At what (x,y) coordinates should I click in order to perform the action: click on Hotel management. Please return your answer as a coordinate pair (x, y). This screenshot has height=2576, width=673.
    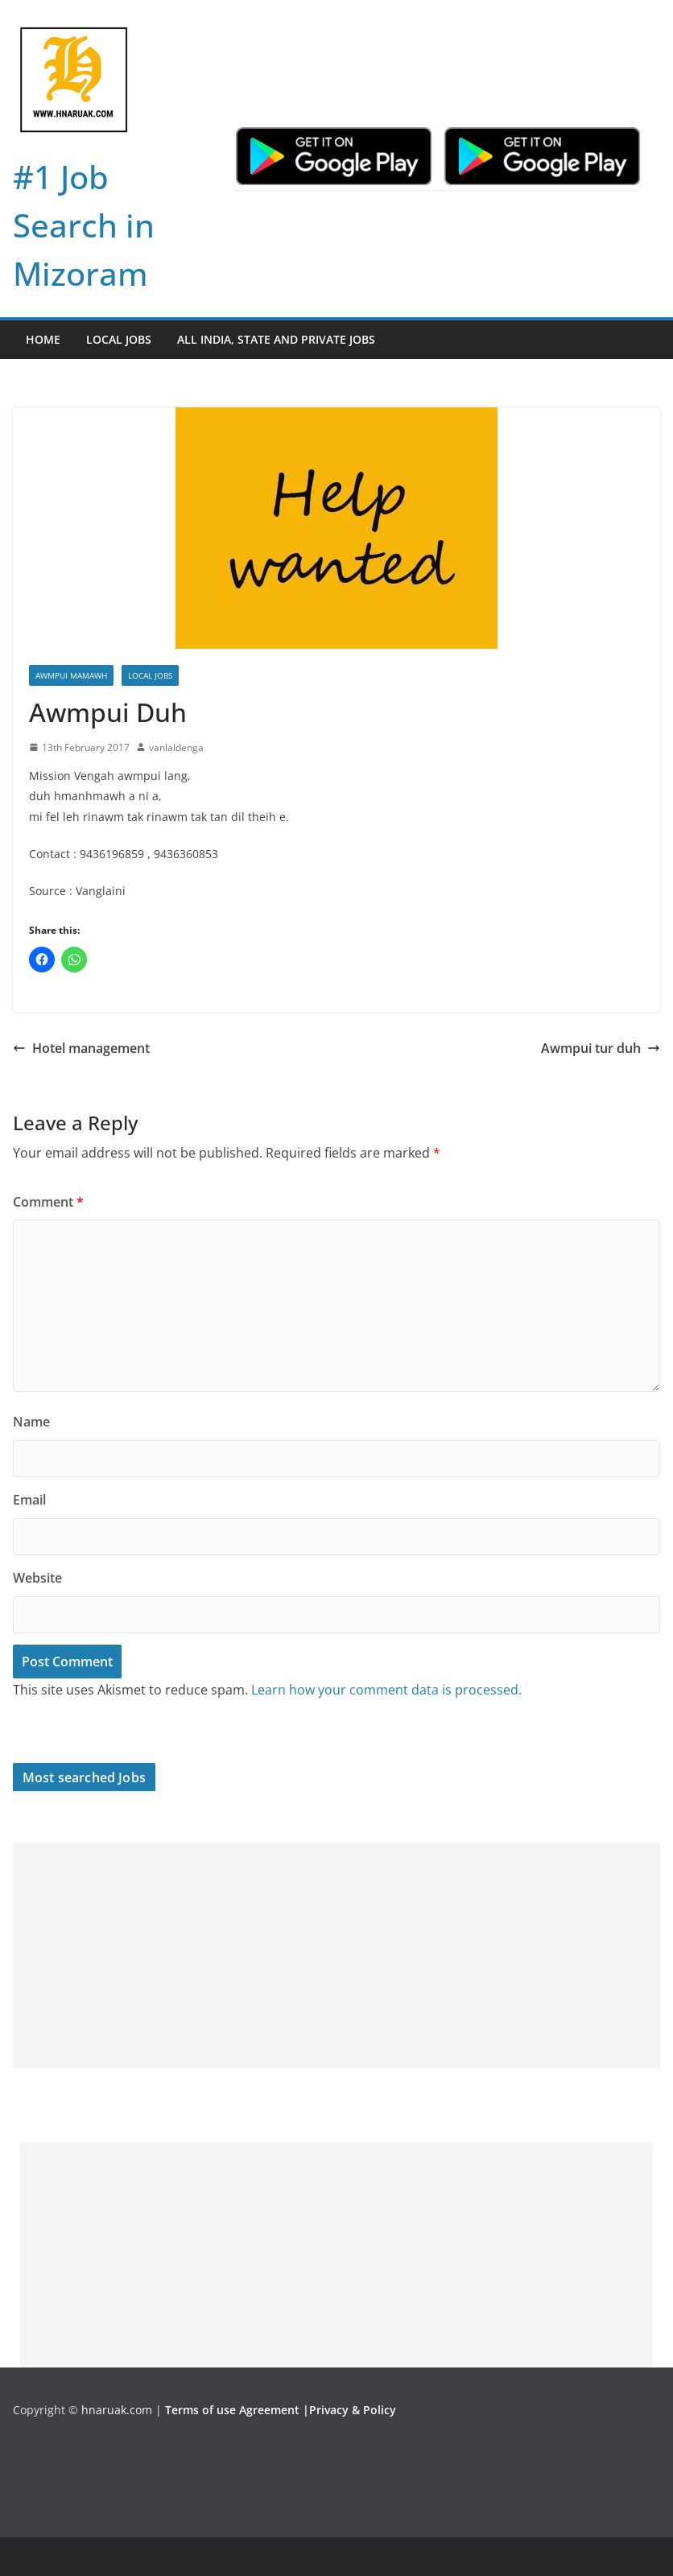
    Looking at the image, I should click on (81, 1048).